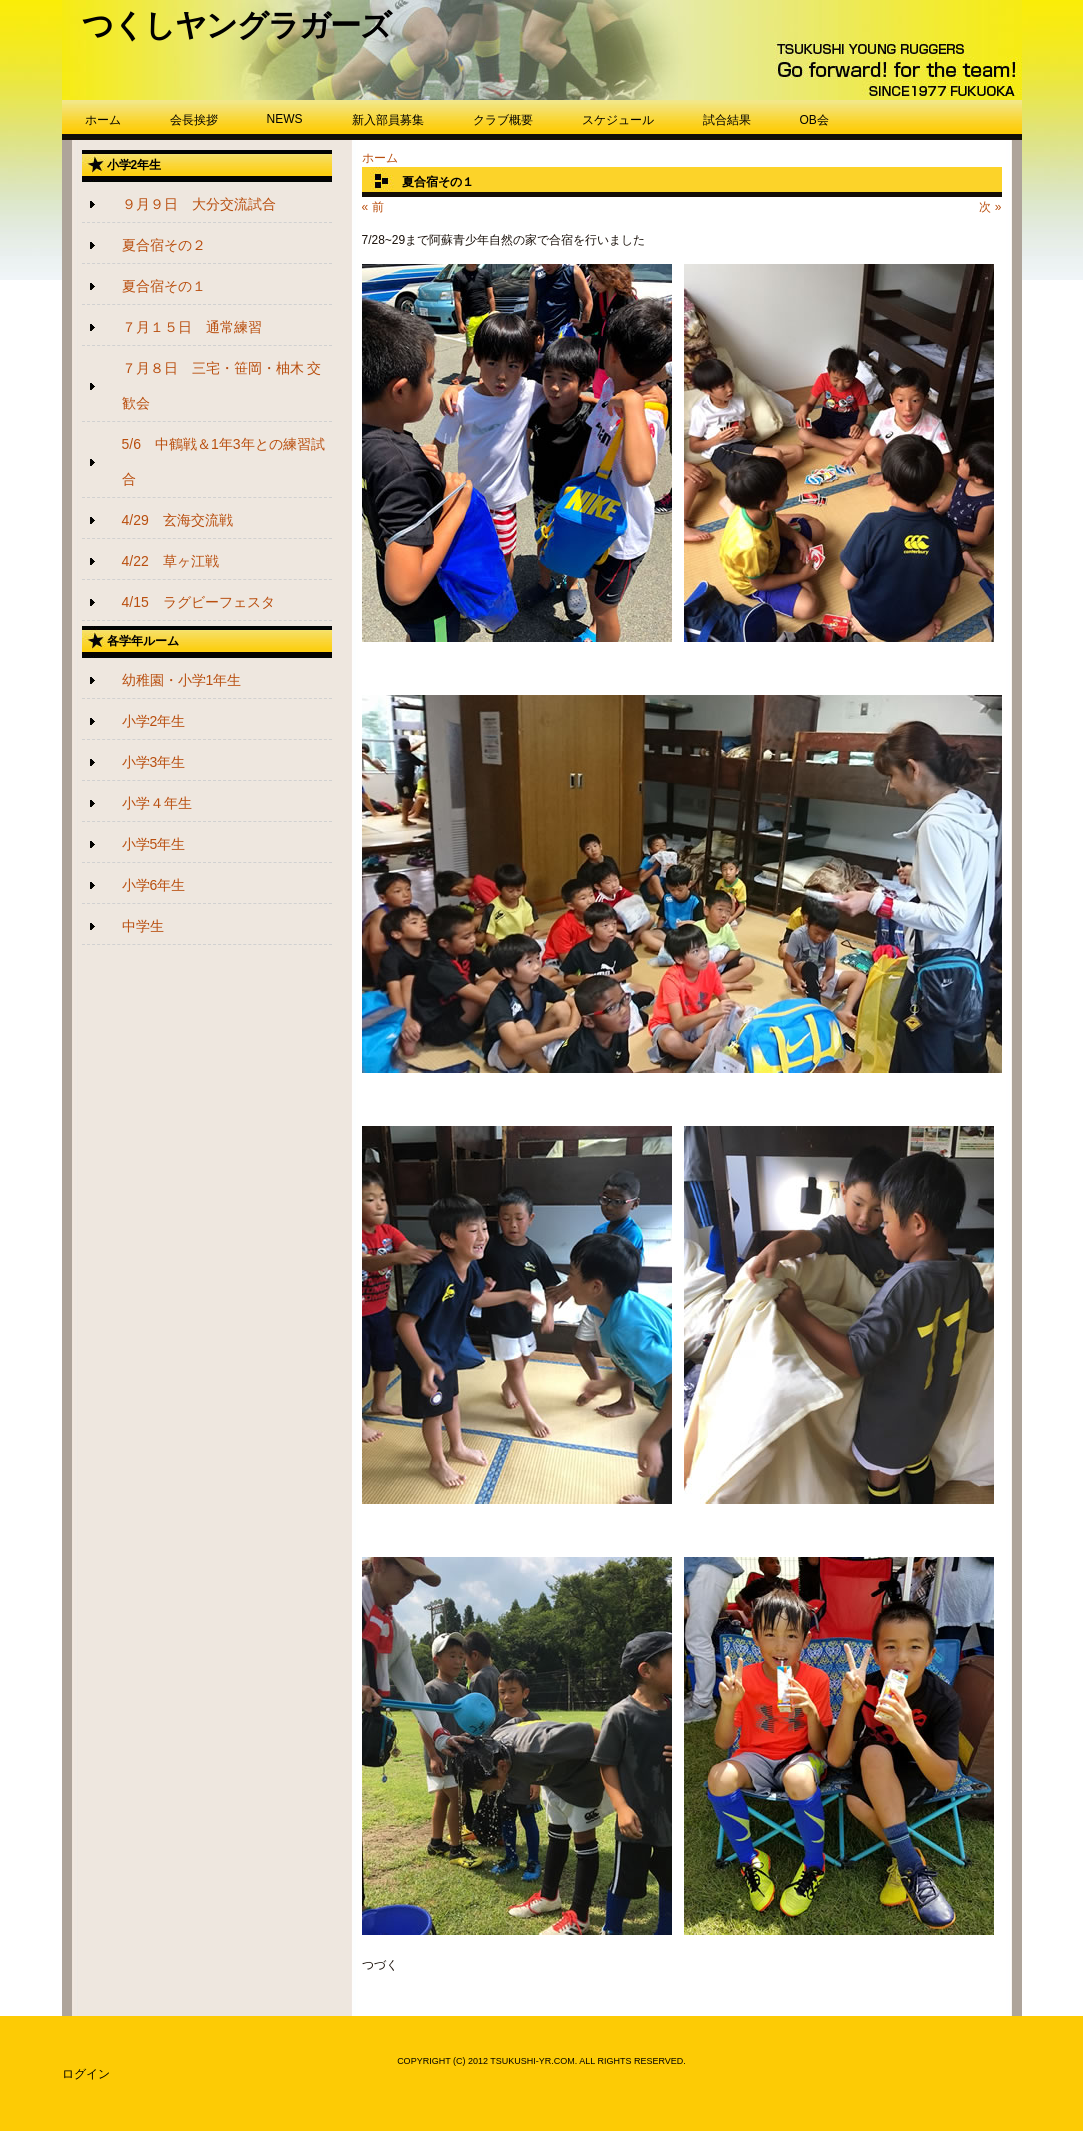 The image size is (1083, 2131). Describe the element at coordinates (143, 926) in the screenshot. I see `中学生` at that location.